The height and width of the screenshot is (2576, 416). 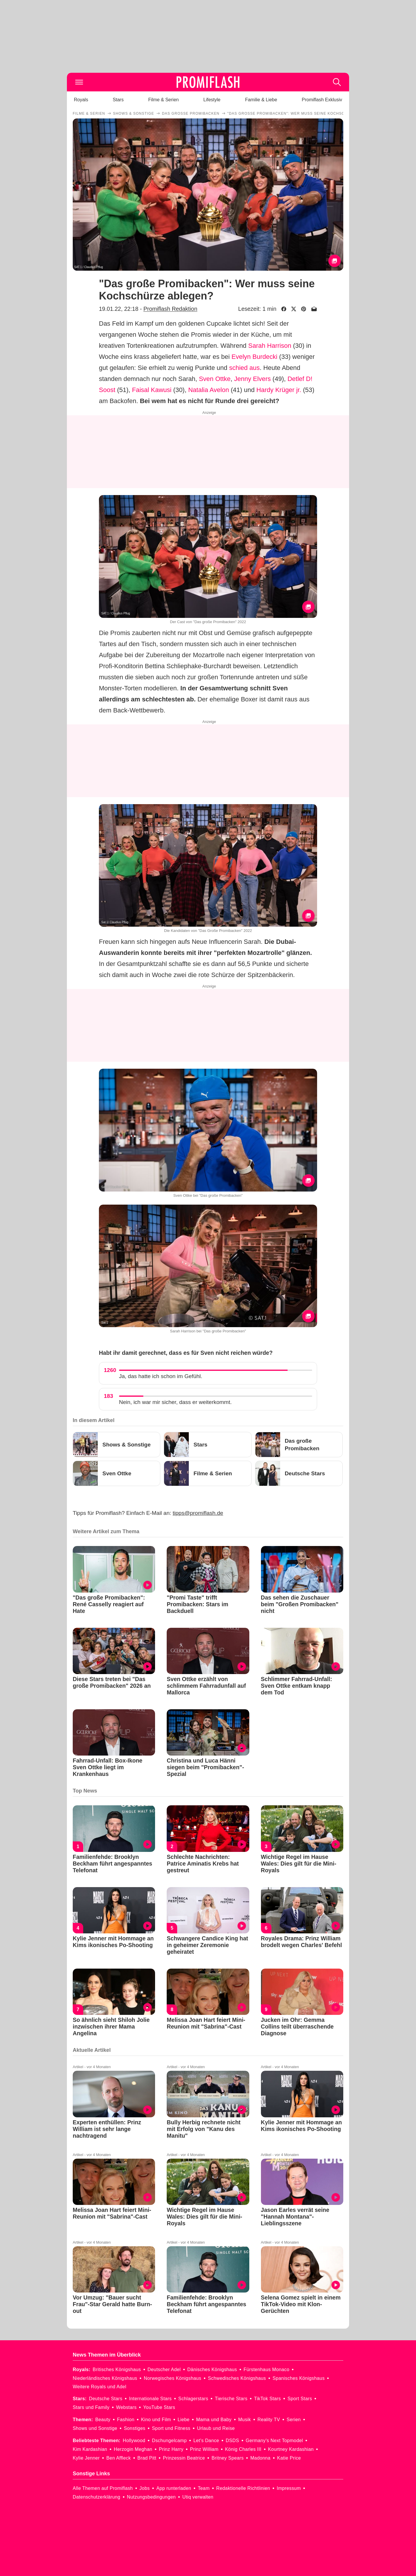 What do you see at coordinates (198, 1513) in the screenshot?
I see `tipps@promiflash.de` at bounding box center [198, 1513].